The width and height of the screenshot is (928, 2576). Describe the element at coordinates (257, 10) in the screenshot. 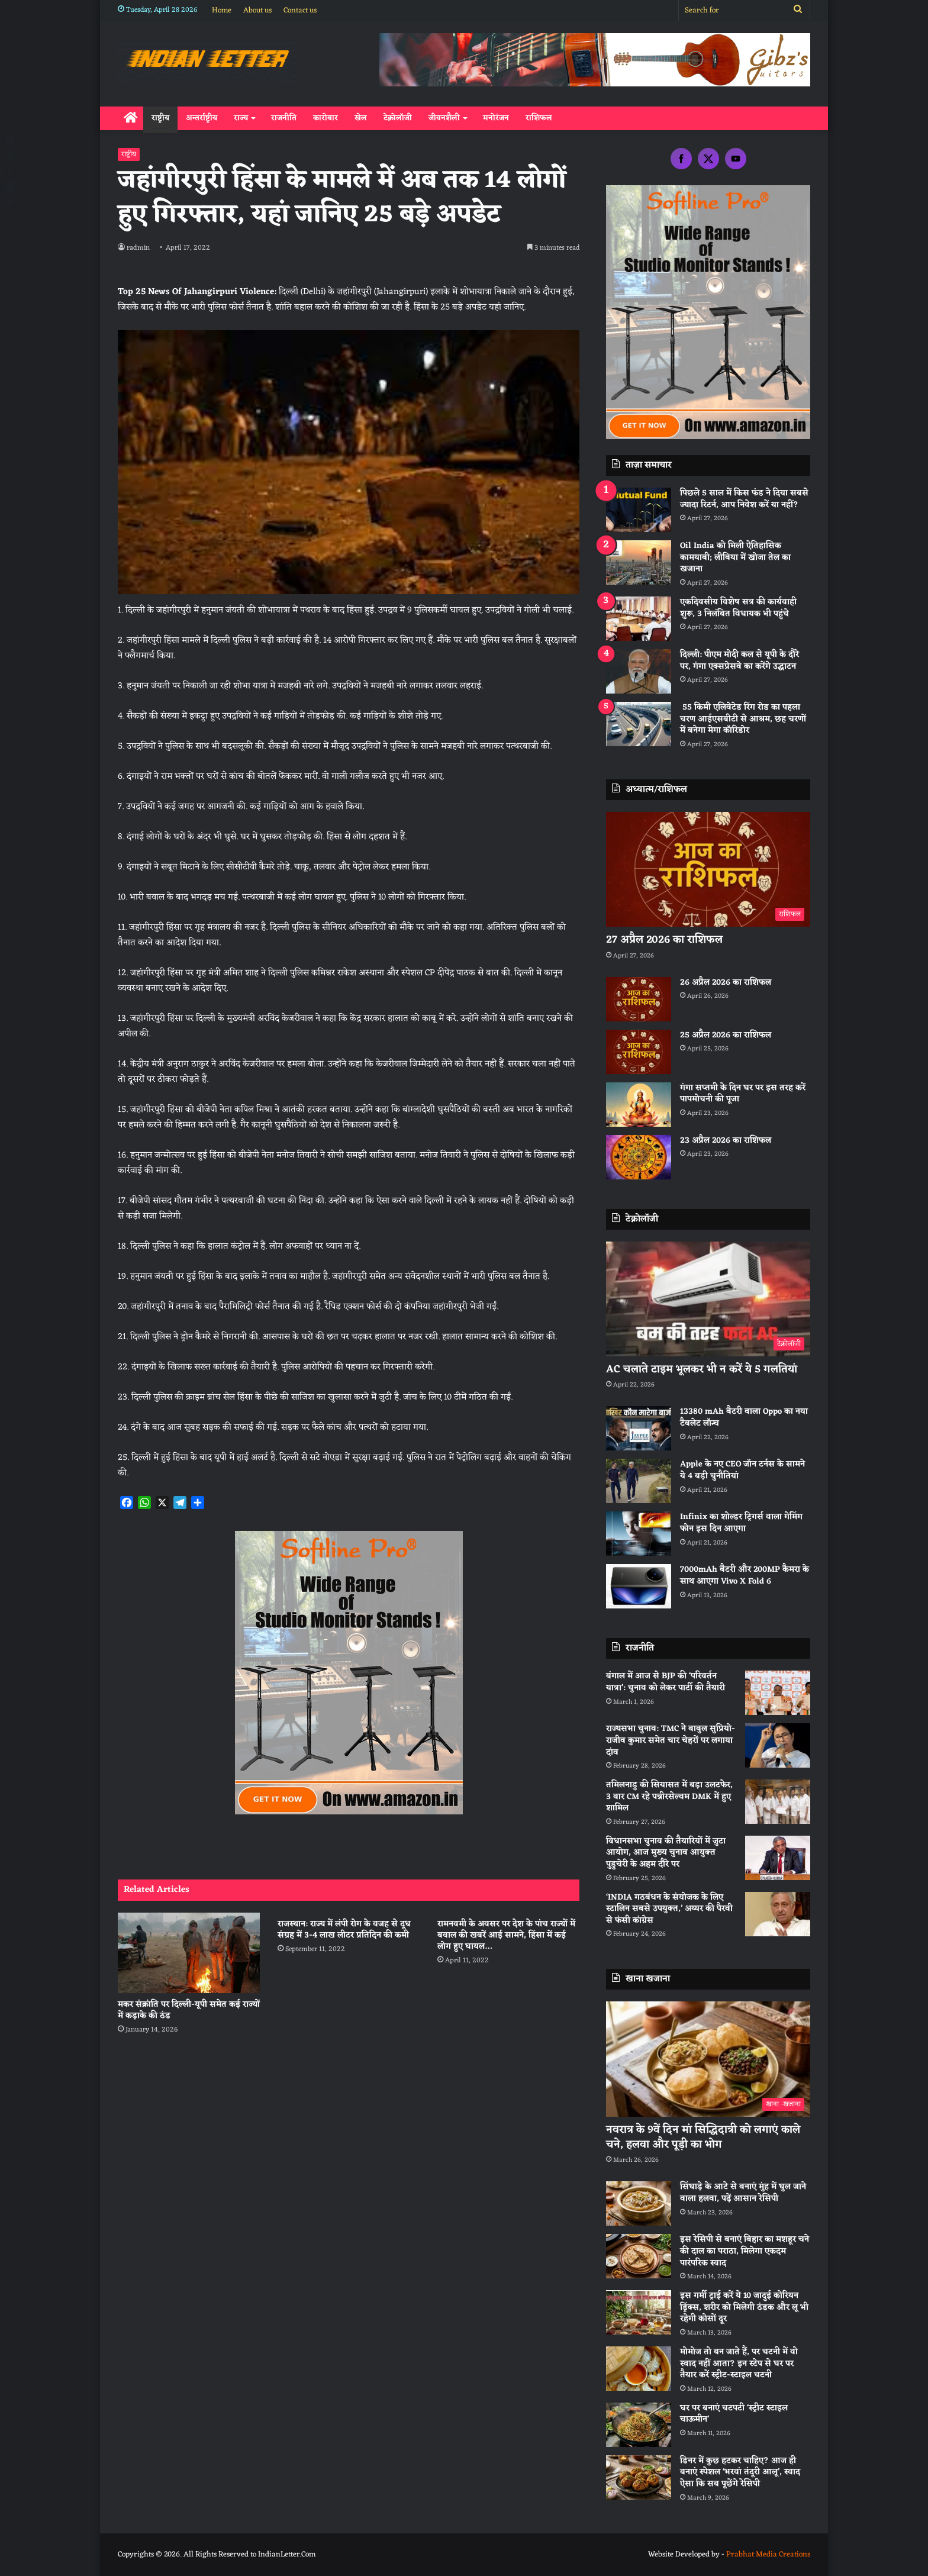

I see `About us` at that location.